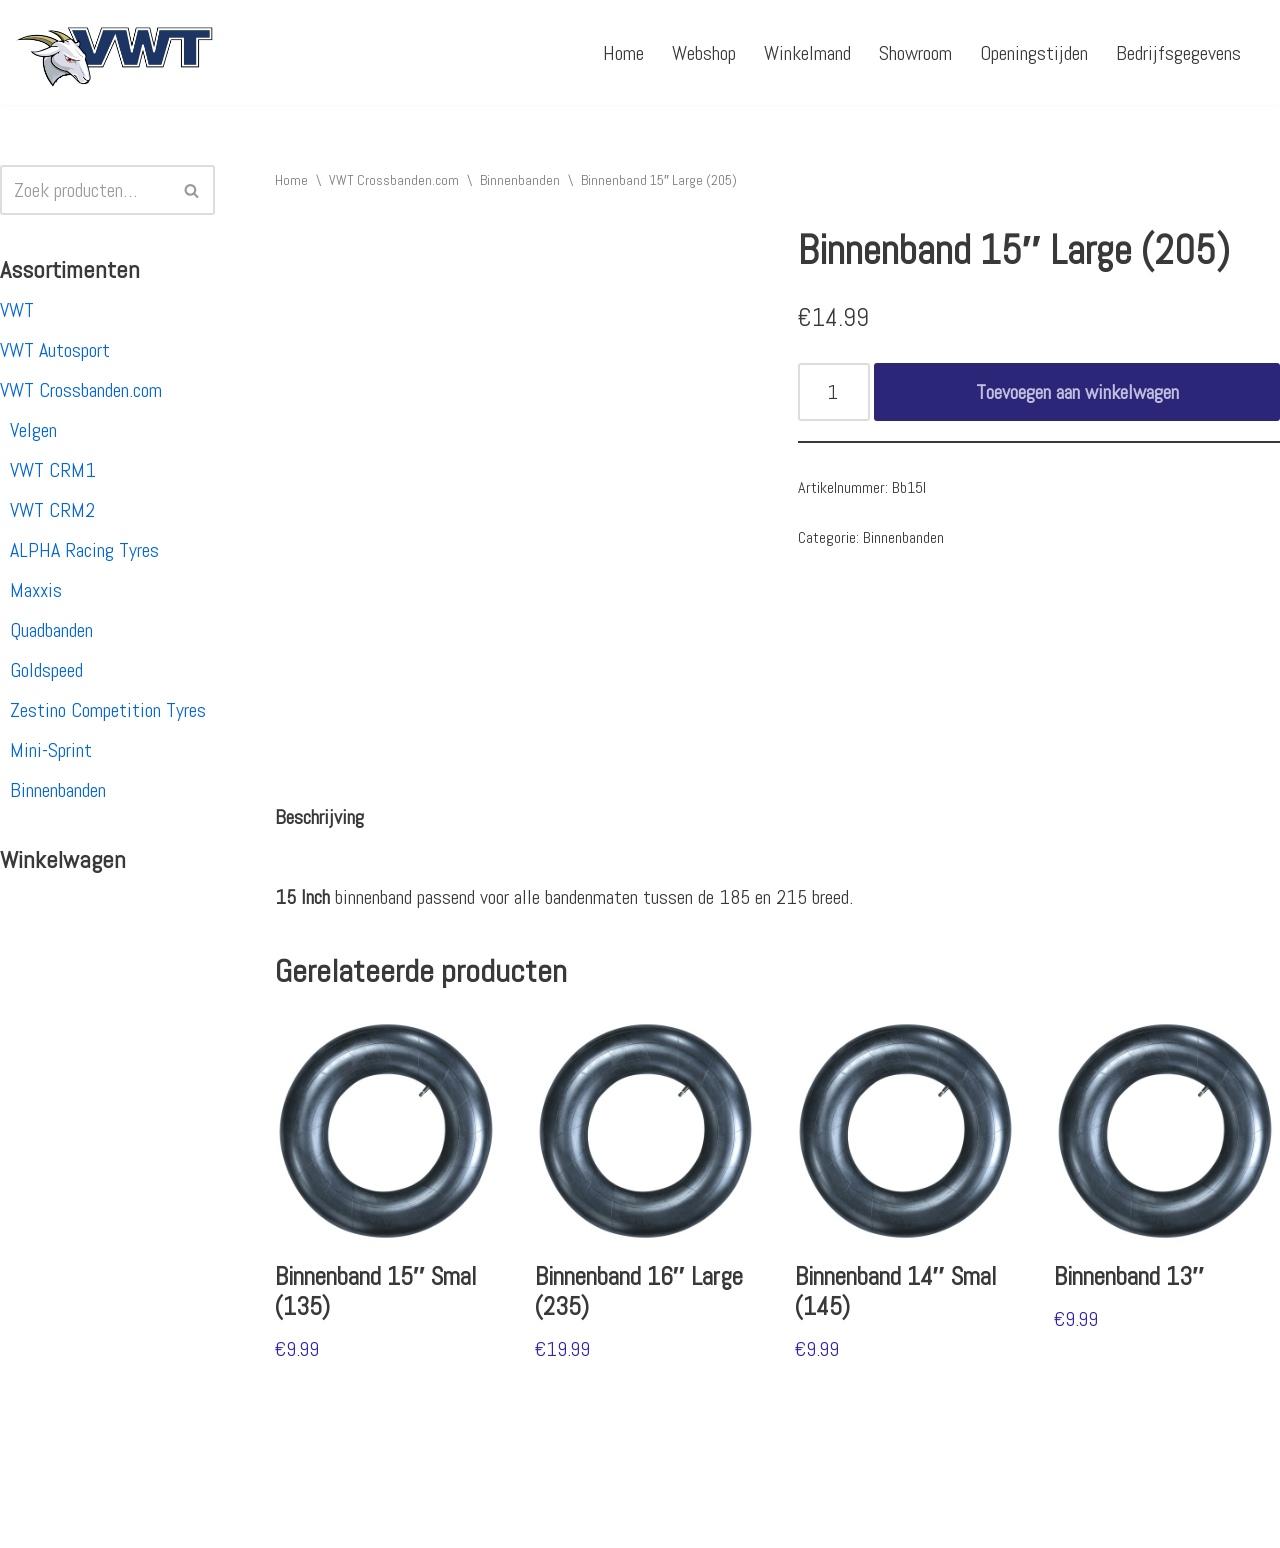  I want to click on [VWT Autosport productie en service, autosportartikelen, autosport banden en velgen. Alles op 1 adres!], so click(115, 52).